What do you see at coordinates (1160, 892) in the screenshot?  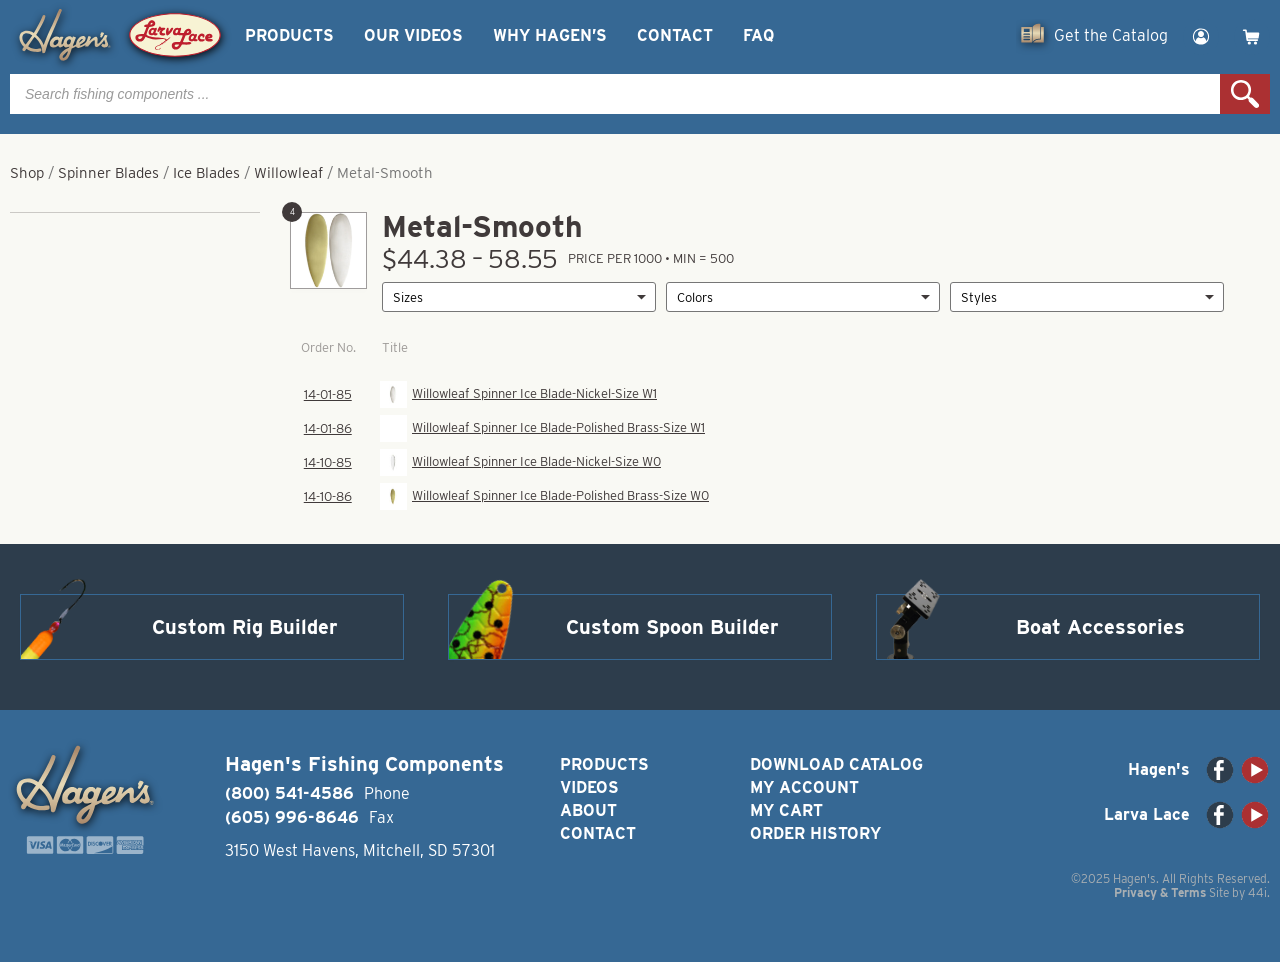 I see `Privacy & Terms` at bounding box center [1160, 892].